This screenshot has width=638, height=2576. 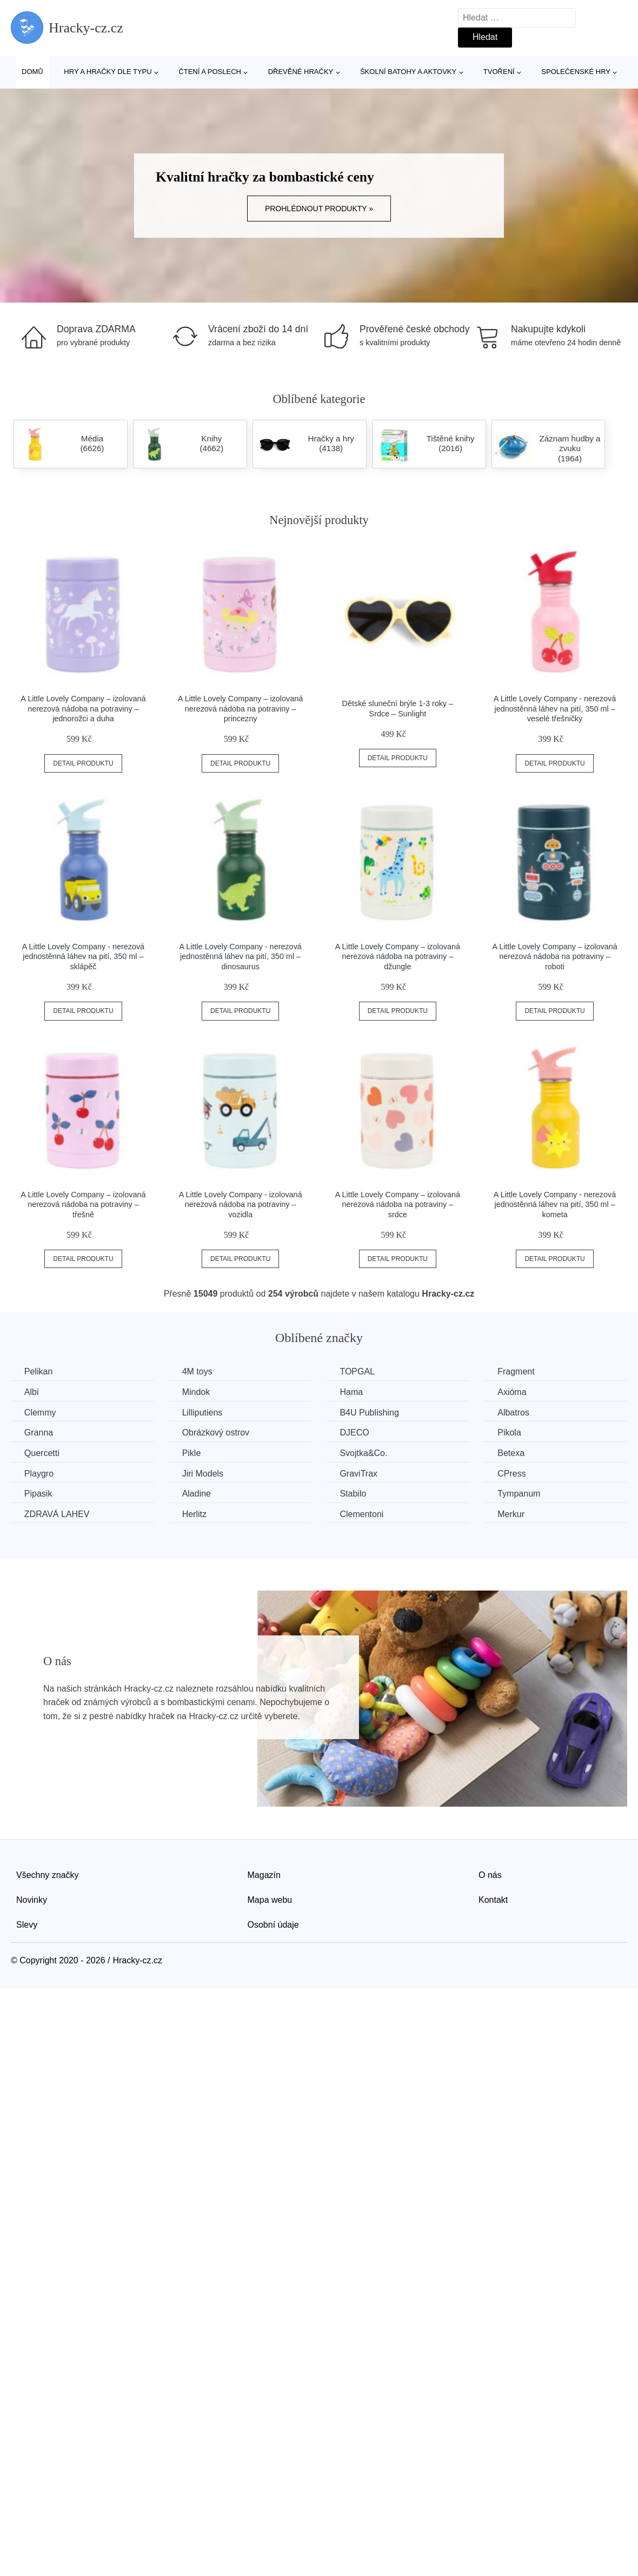 What do you see at coordinates (264, 1875) in the screenshot?
I see `Magazín` at bounding box center [264, 1875].